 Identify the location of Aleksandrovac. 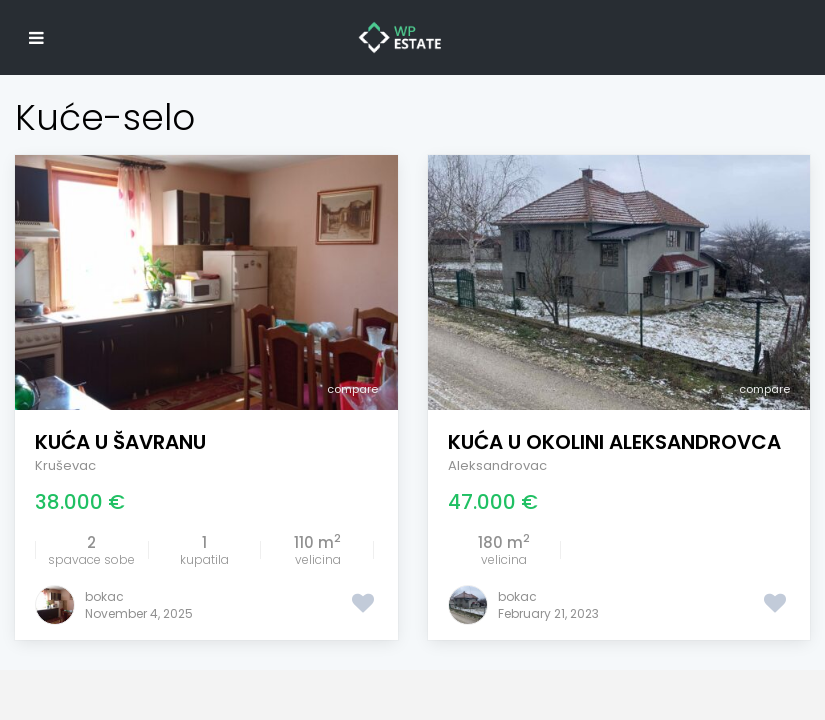
(497, 465).